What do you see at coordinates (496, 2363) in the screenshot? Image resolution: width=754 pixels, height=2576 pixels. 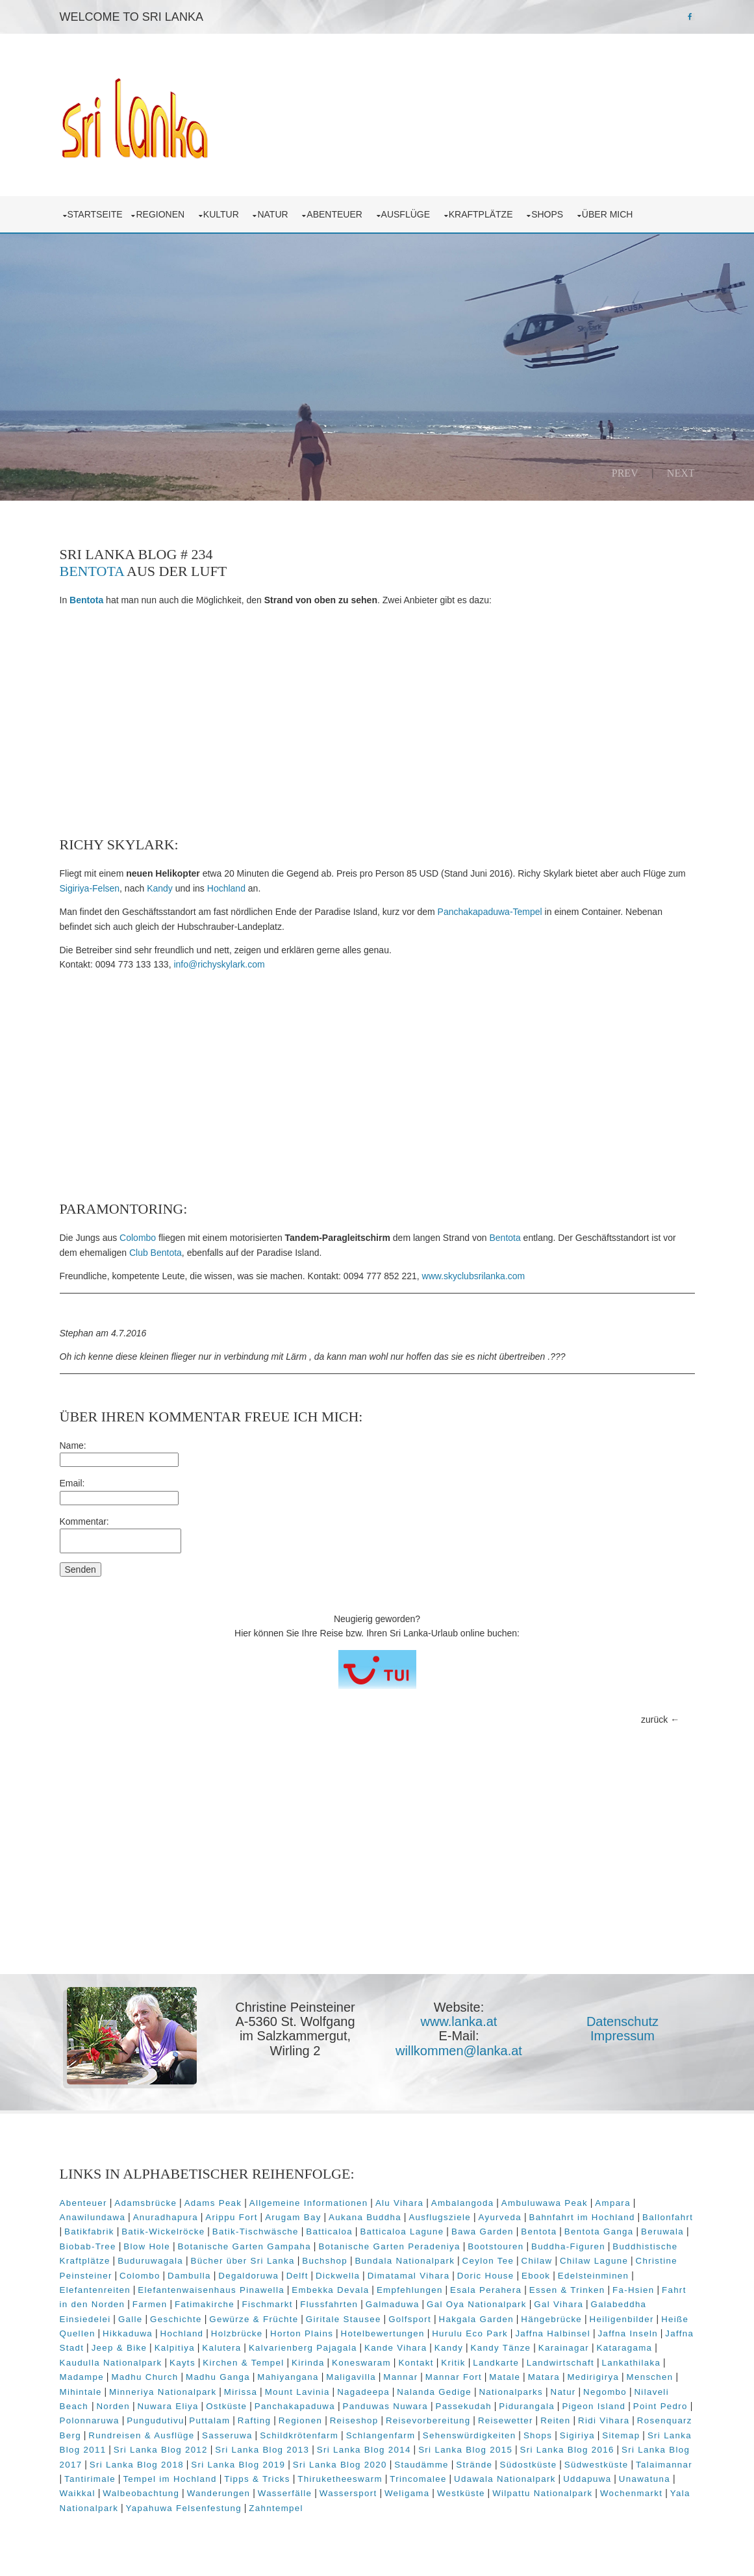 I see `Landkarte` at bounding box center [496, 2363].